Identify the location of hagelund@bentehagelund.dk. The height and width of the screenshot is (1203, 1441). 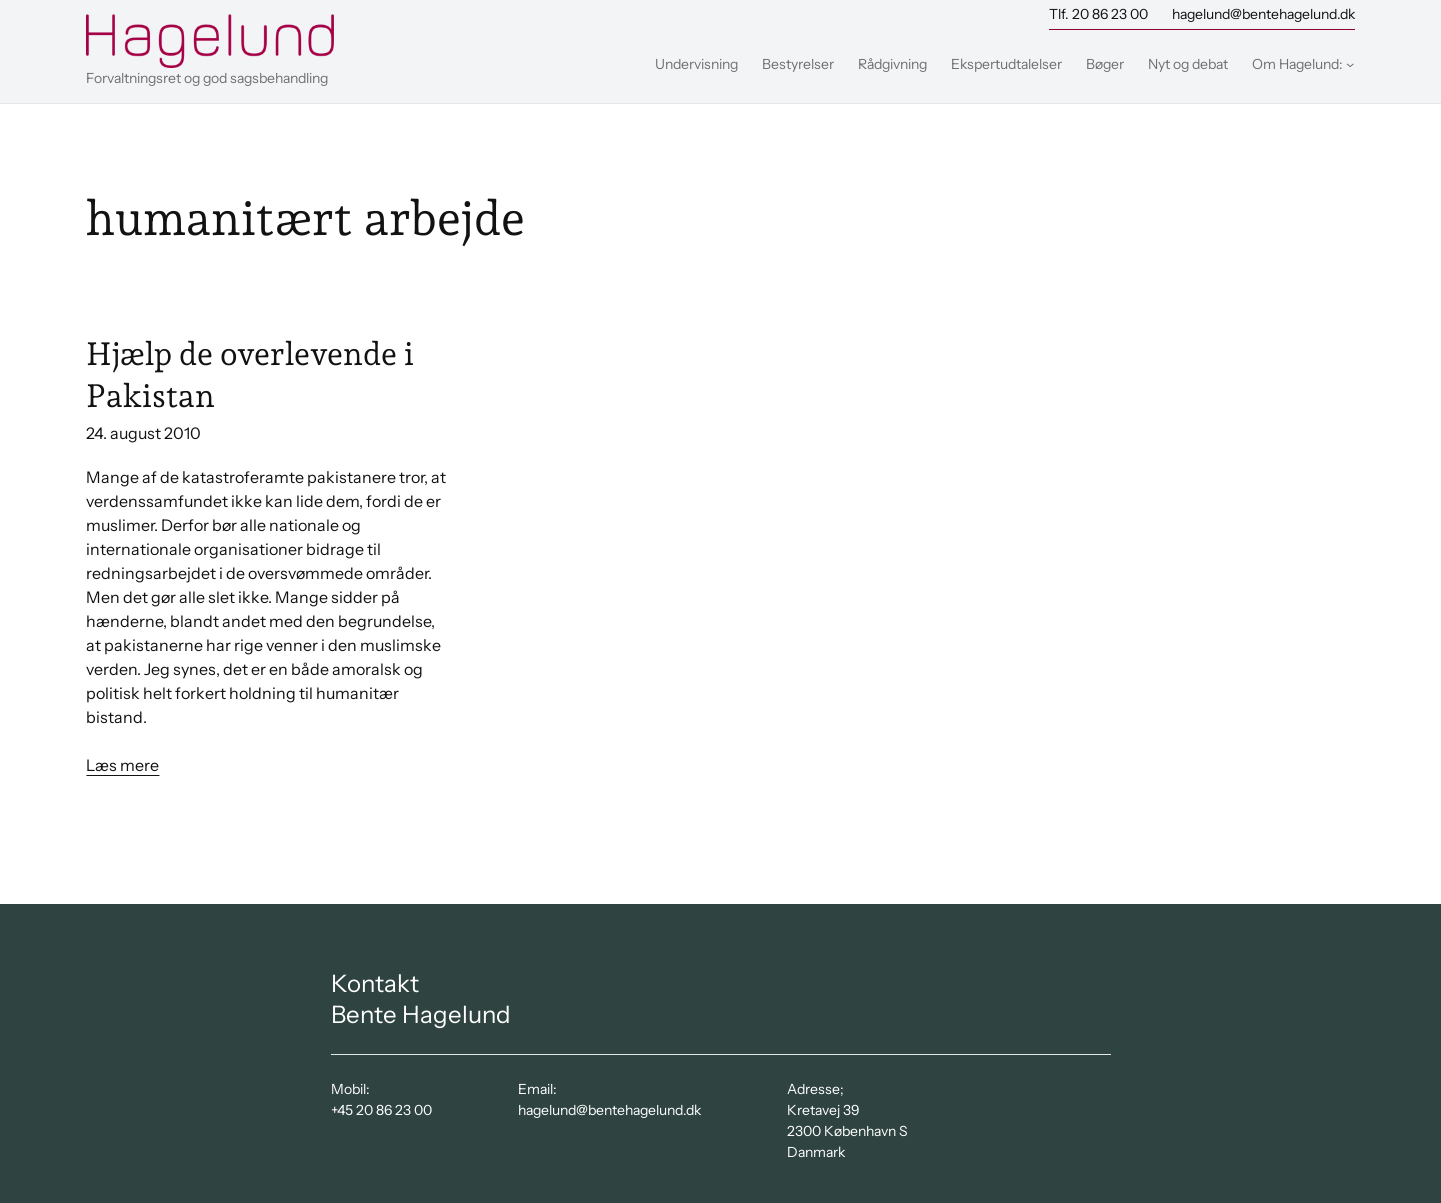
(1263, 14).